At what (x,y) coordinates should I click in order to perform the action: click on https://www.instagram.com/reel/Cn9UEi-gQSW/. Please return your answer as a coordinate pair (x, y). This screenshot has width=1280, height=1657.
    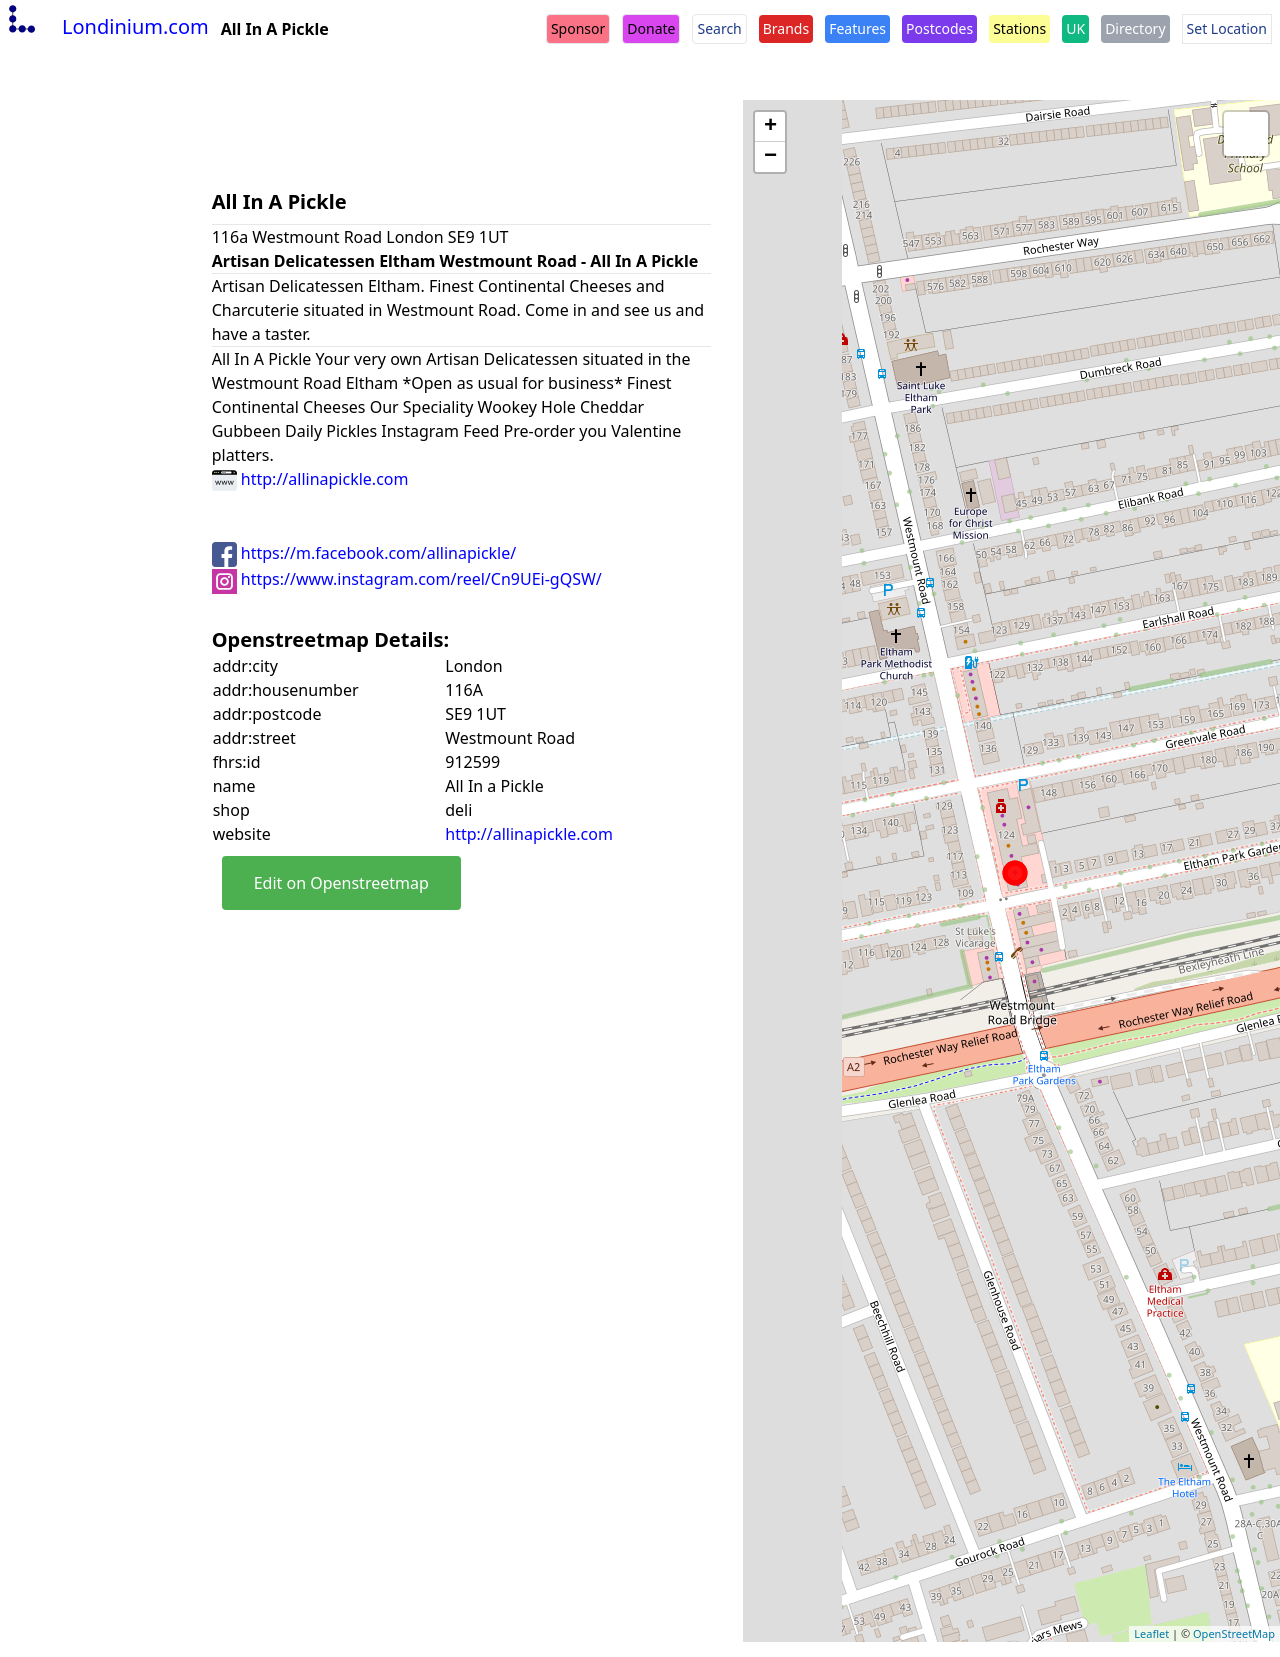
    Looking at the image, I should click on (407, 579).